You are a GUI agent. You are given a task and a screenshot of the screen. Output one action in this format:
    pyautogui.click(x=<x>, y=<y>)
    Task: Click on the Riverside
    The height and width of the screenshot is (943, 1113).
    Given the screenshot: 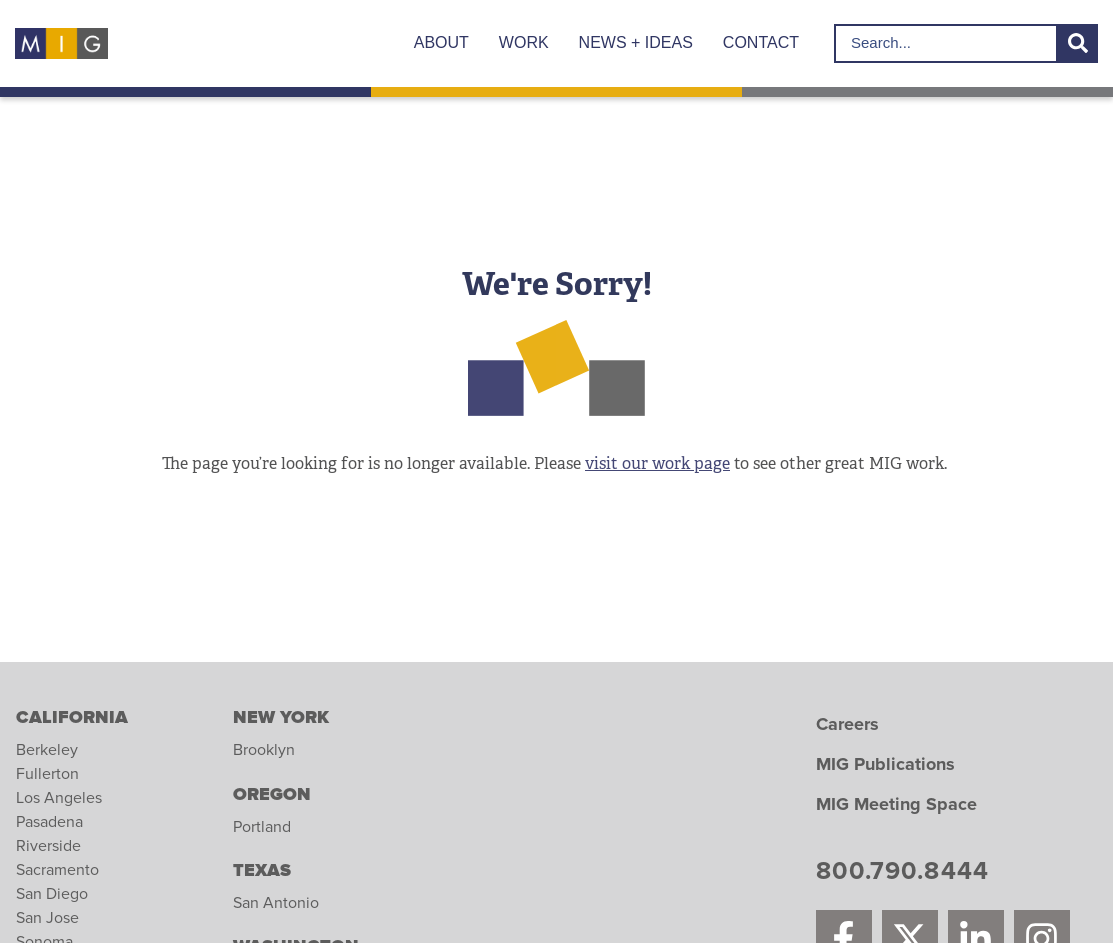 What is the action you would take?
    pyautogui.click(x=48, y=846)
    